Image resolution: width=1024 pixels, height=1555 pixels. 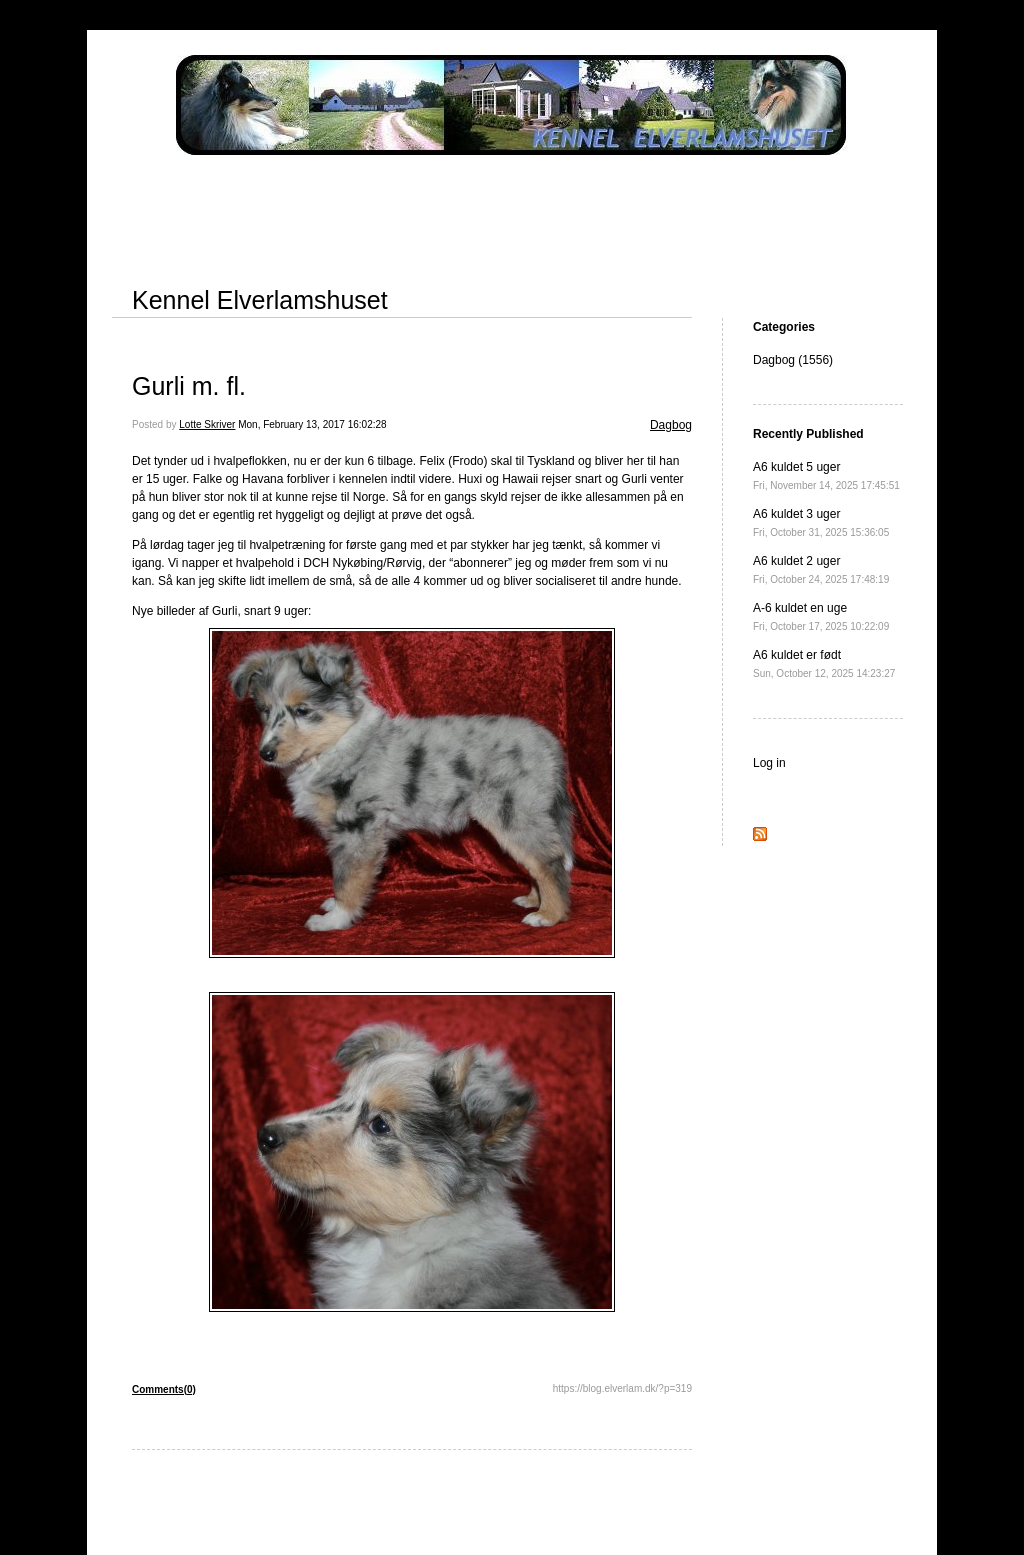 What do you see at coordinates (312, 424) in the screenshot?
I see `Mon, February 13, 2017 16:02:28` at bounding box center [312, 424].